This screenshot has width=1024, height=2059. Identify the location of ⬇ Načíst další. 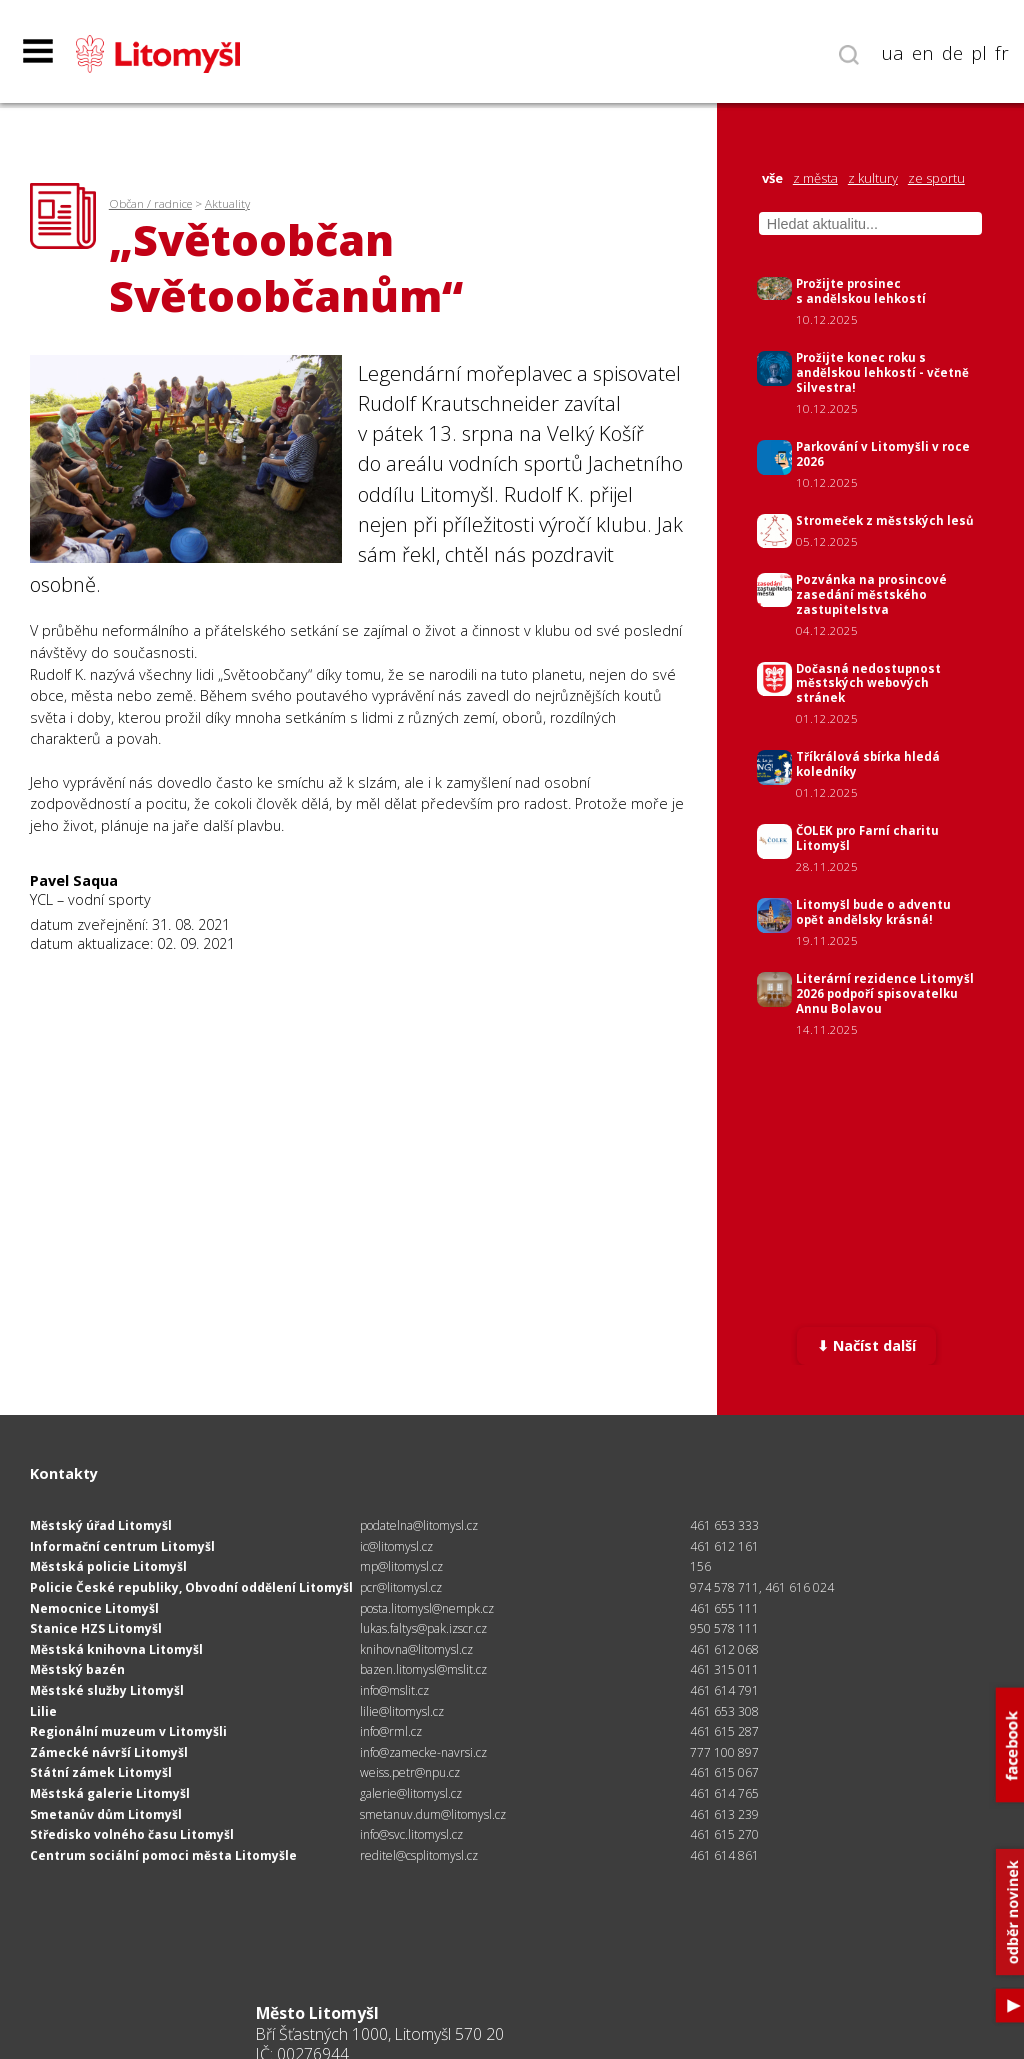
(866, 1345).